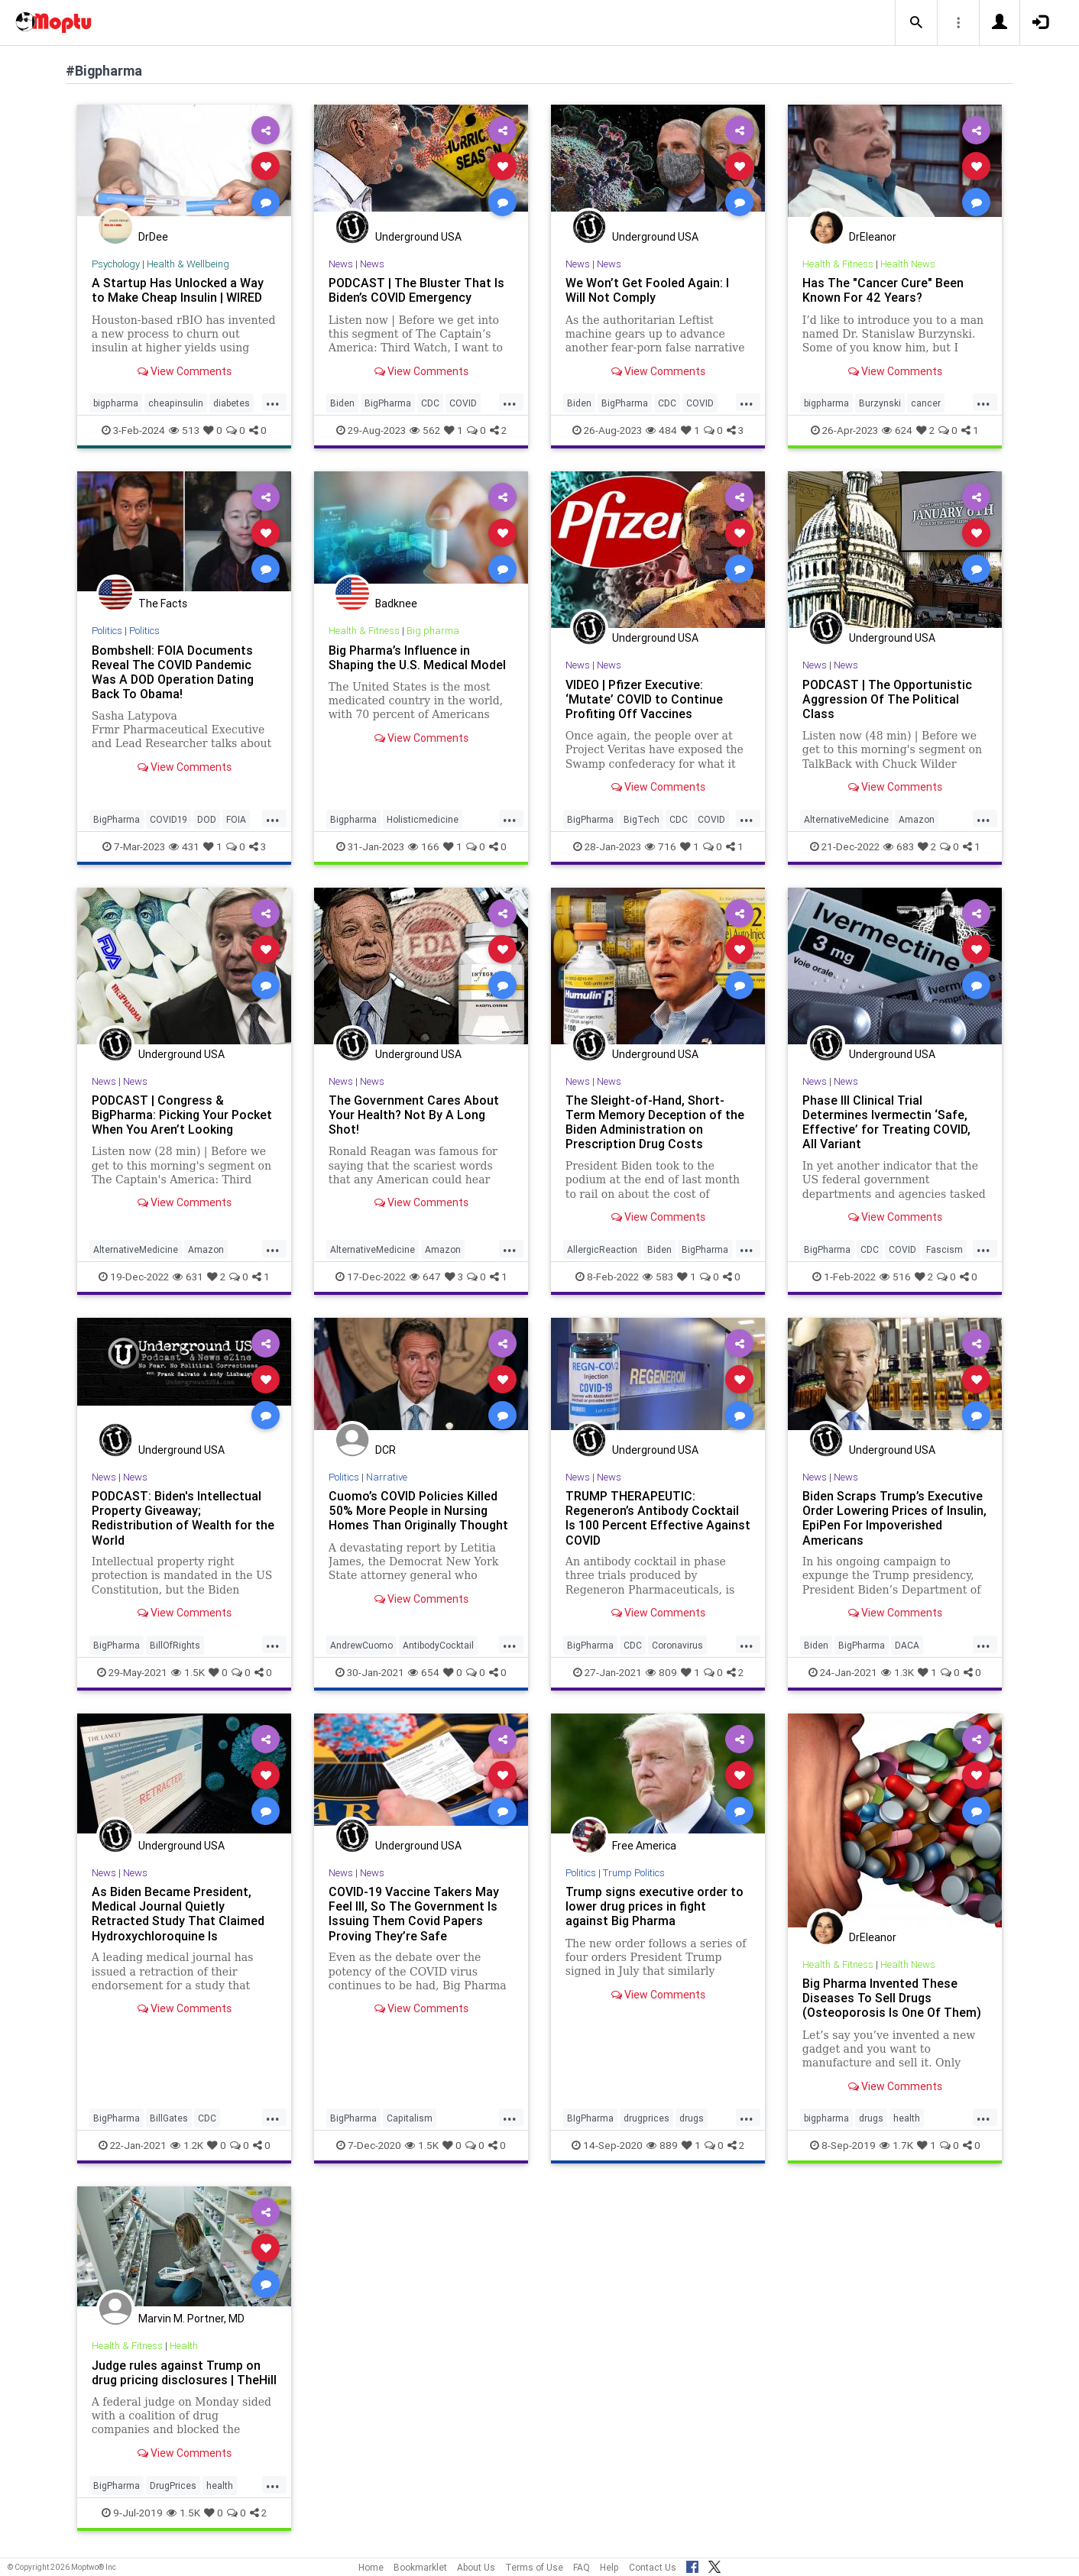 The image size is (1079, 2576). I want to click on 654, so click(423, 1672).